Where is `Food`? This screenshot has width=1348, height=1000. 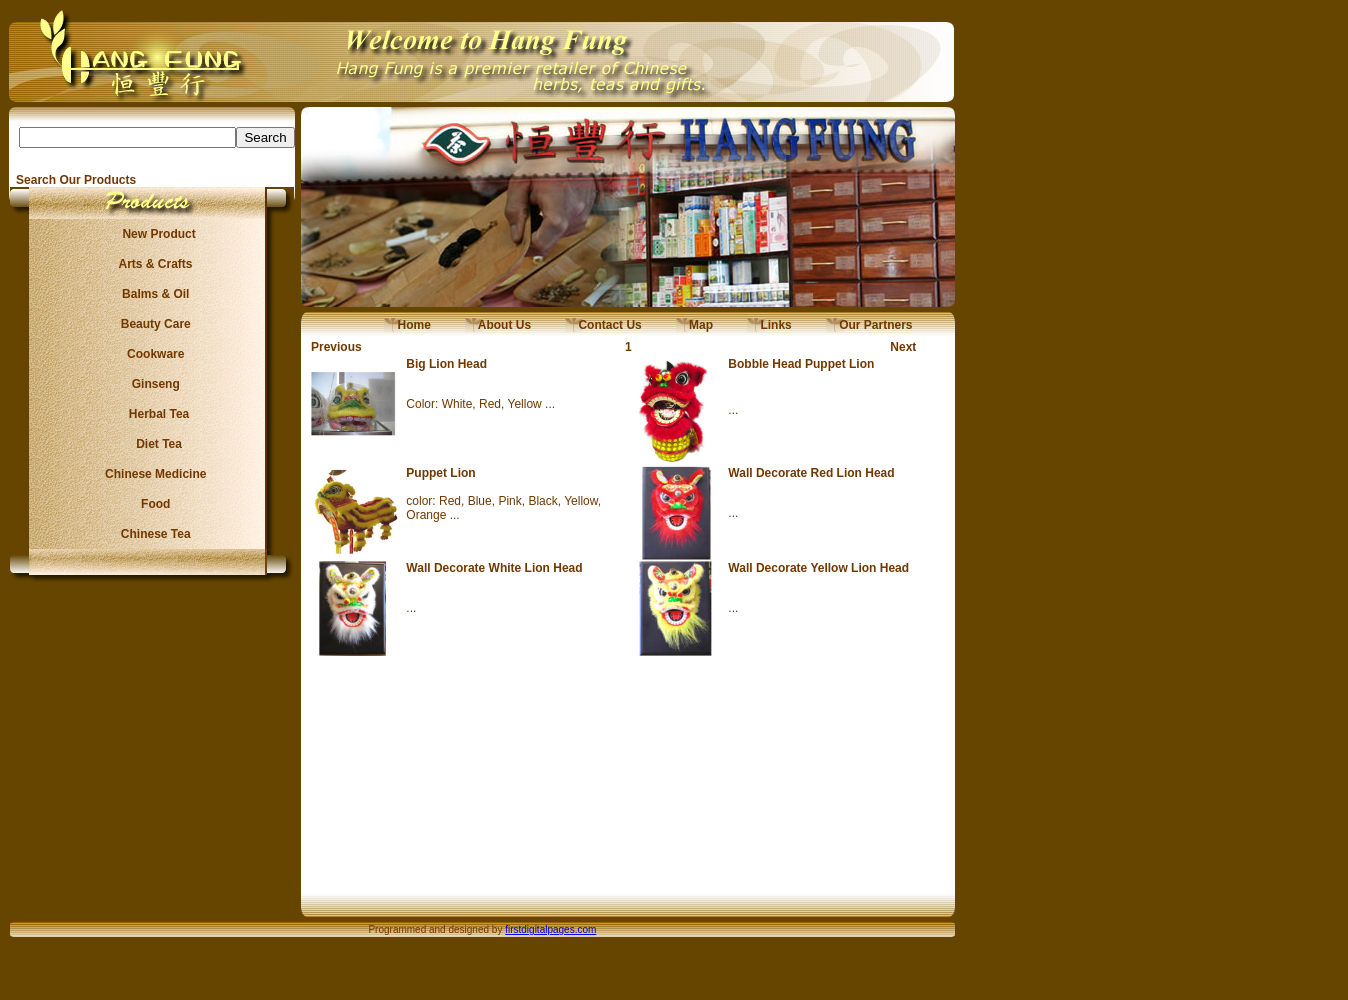
Food is located at coordinates (152, 504).